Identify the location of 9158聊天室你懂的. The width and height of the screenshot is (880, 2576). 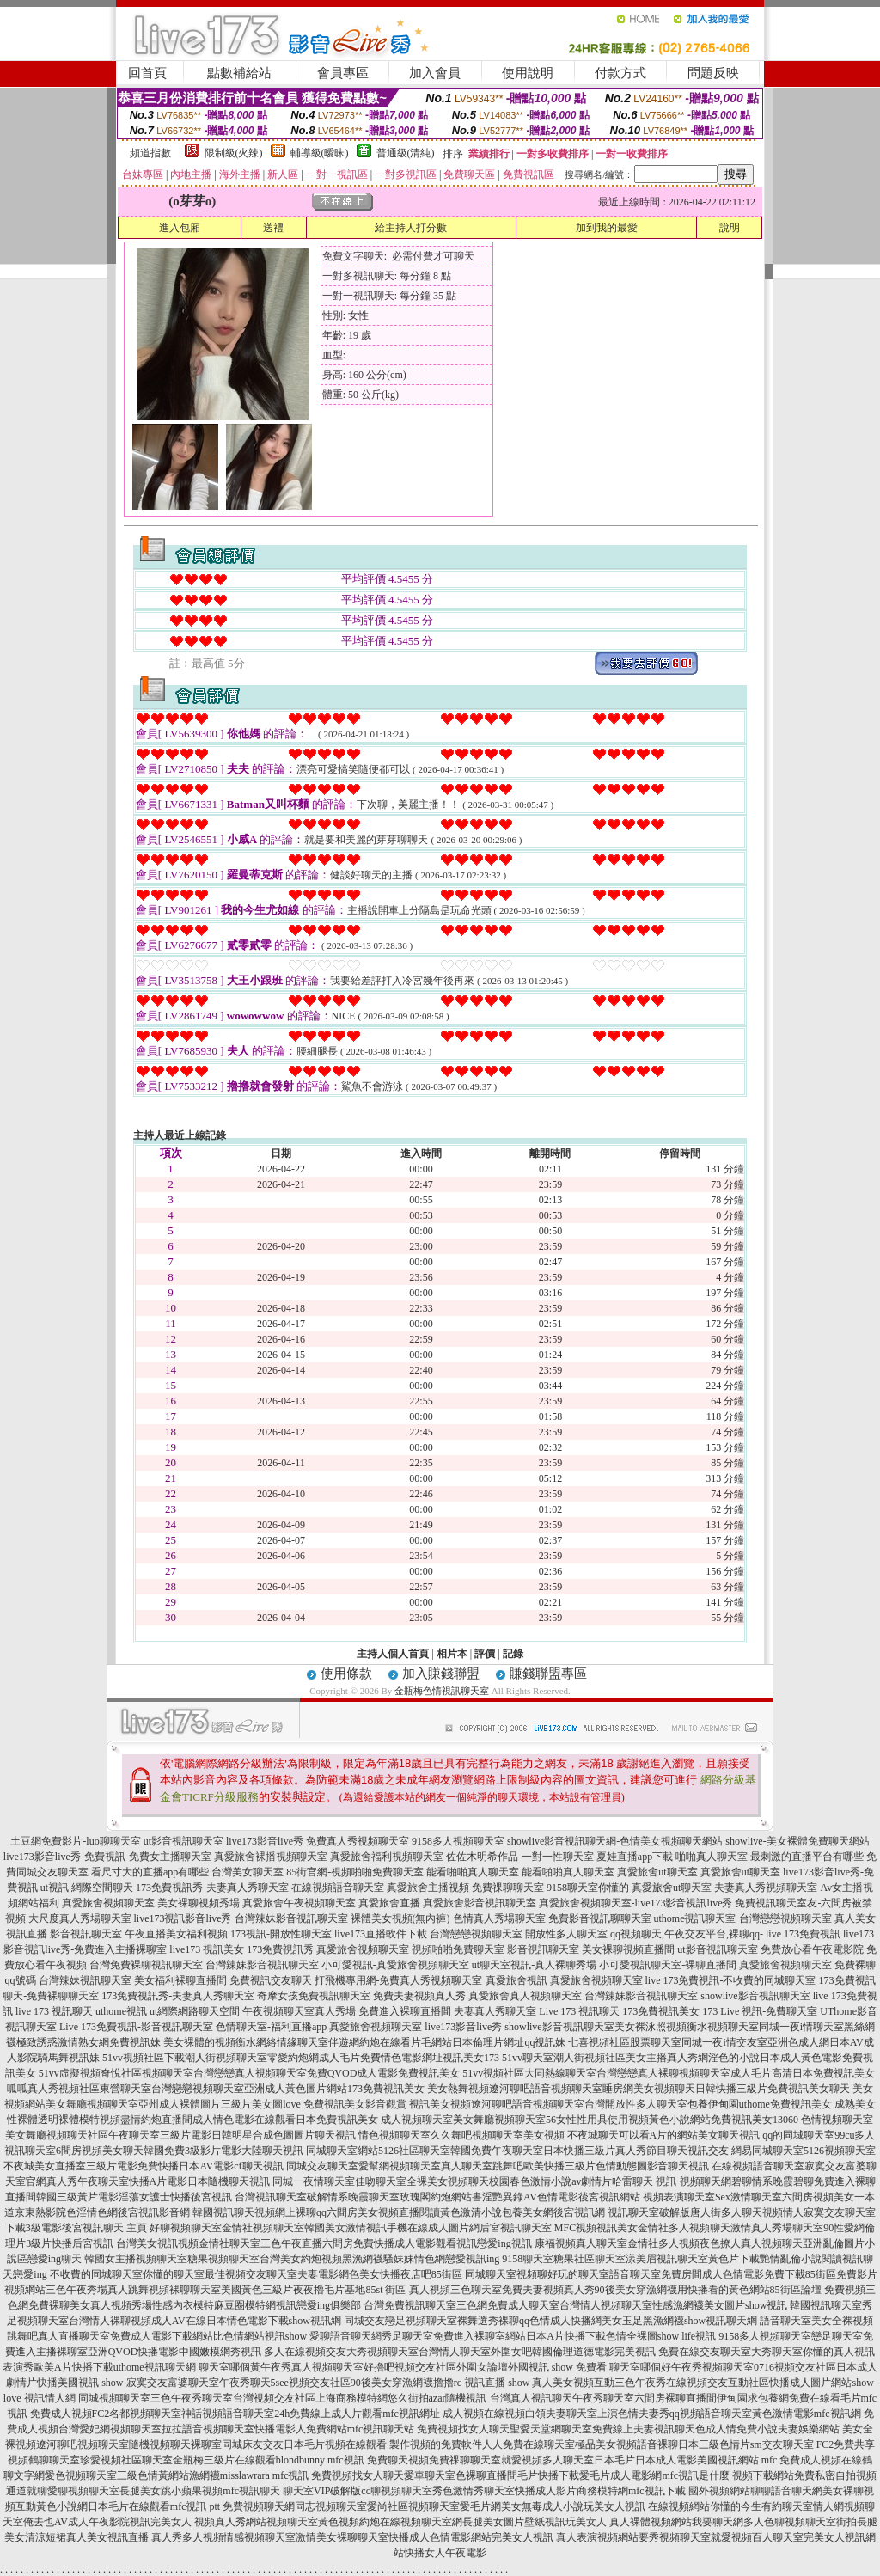
(588, 1888).